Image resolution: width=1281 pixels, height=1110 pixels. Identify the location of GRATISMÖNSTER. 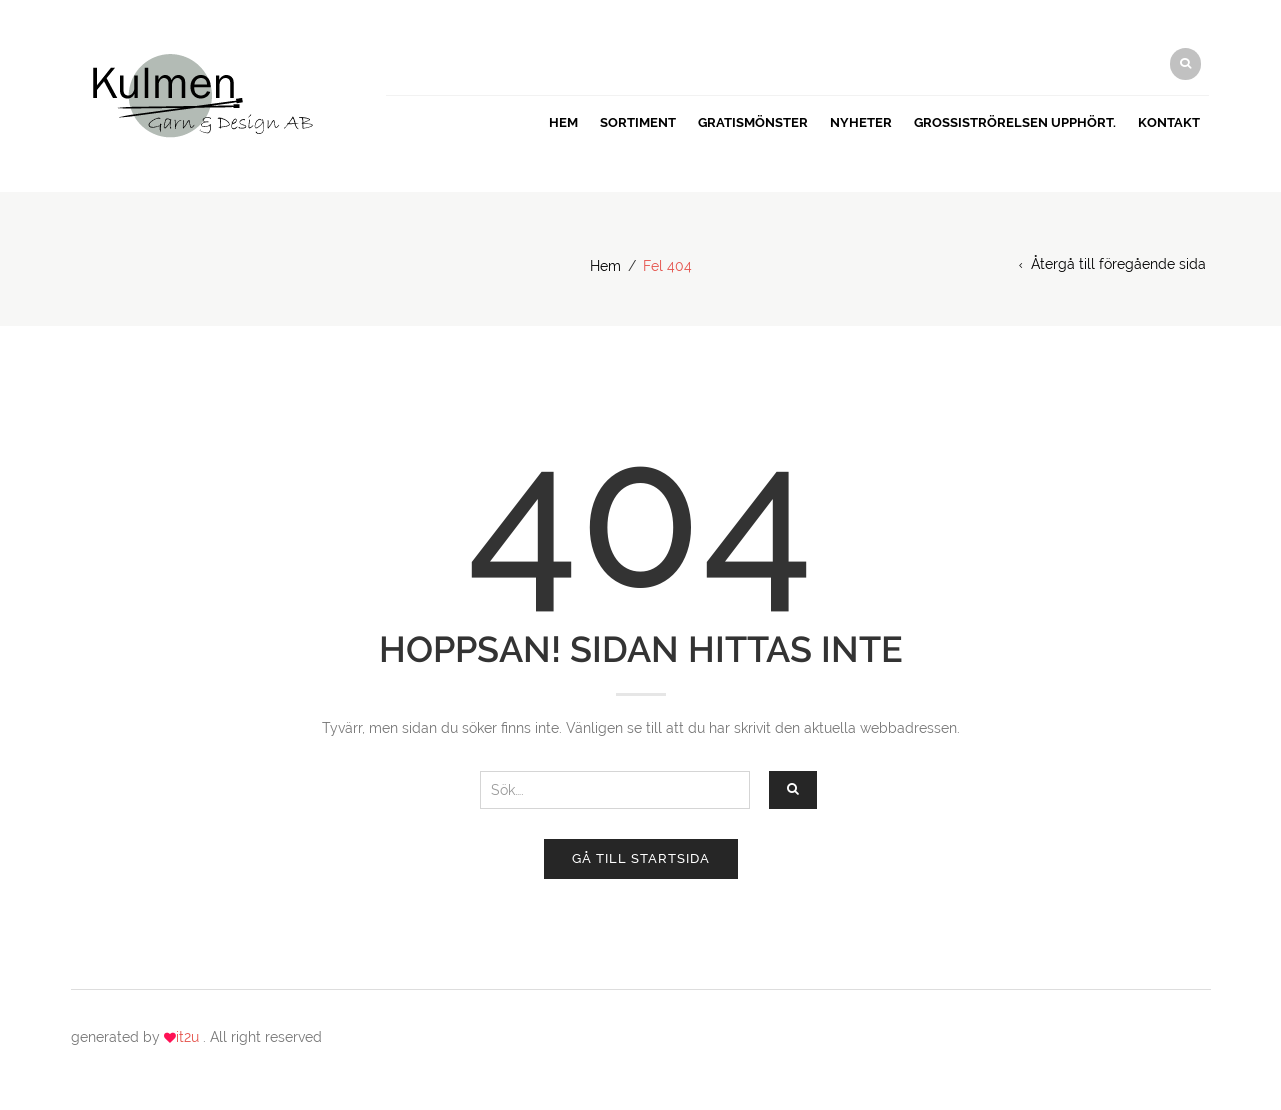
(753, 122).